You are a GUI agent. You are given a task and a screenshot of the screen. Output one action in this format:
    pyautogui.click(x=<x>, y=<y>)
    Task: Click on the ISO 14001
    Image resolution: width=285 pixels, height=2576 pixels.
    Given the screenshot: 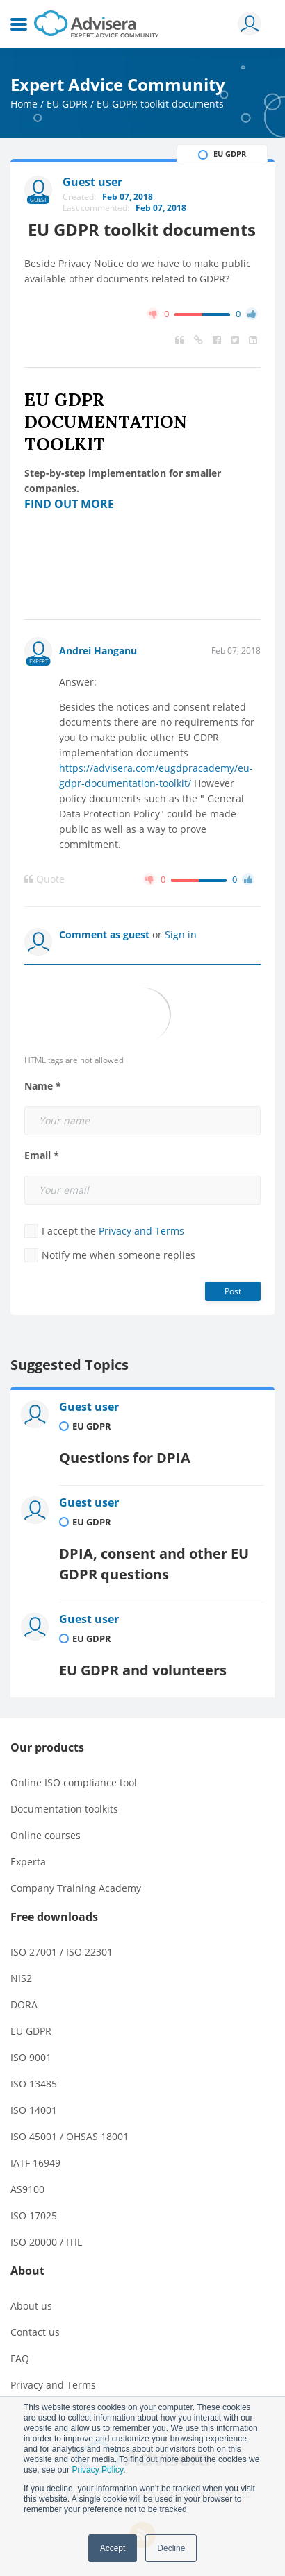 What is the action you would take?
    pyautogui.click(x=33, y=2110)
    